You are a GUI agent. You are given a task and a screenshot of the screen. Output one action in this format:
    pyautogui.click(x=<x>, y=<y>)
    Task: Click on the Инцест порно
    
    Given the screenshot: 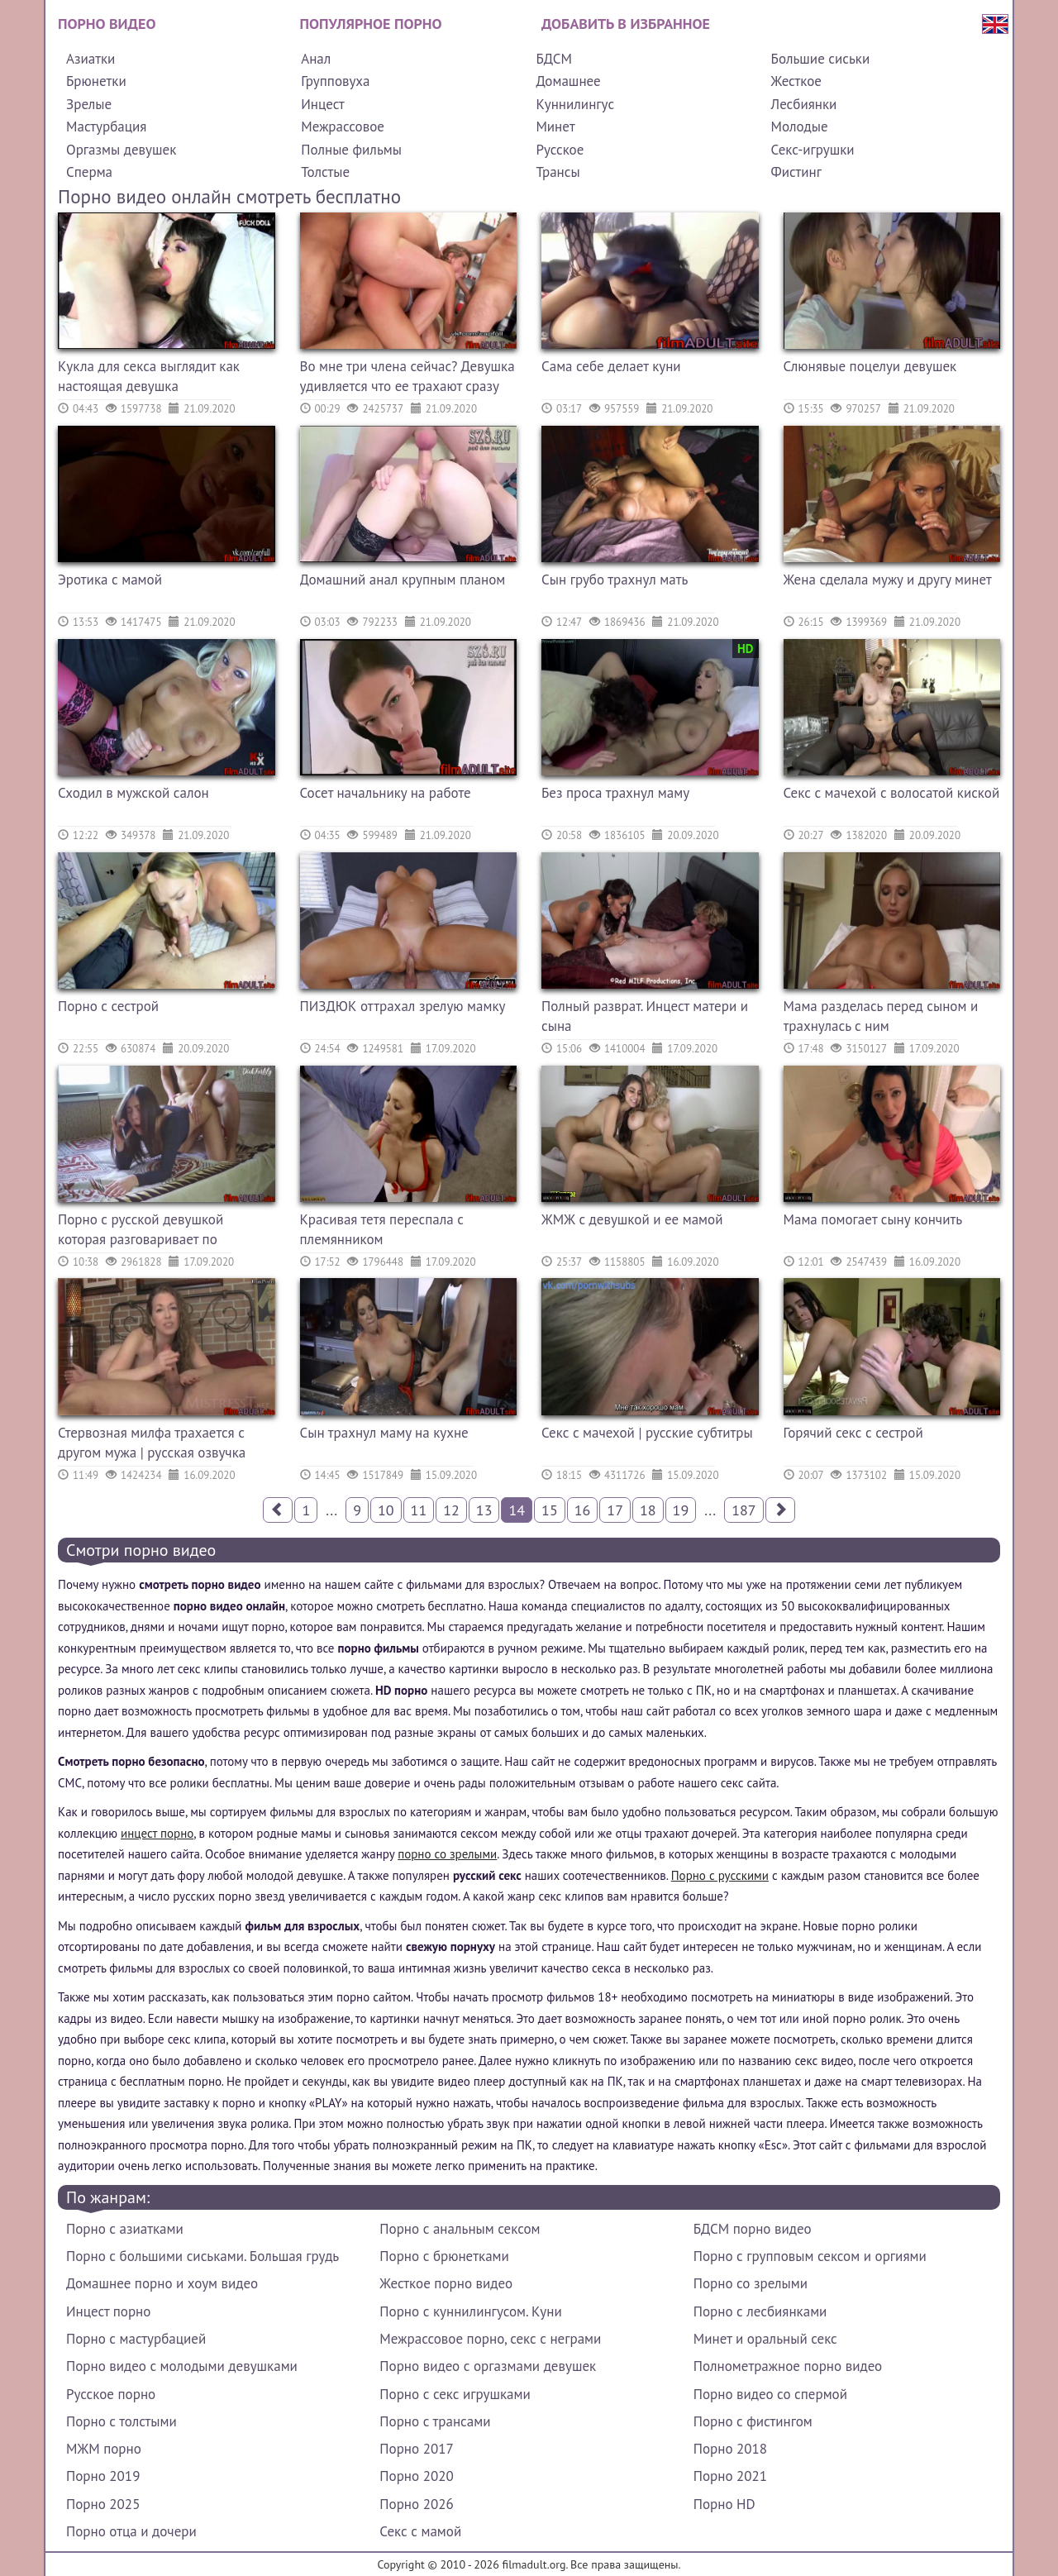 What is the action you would take?
    pyautogui.click(x=108, y=2311)
    